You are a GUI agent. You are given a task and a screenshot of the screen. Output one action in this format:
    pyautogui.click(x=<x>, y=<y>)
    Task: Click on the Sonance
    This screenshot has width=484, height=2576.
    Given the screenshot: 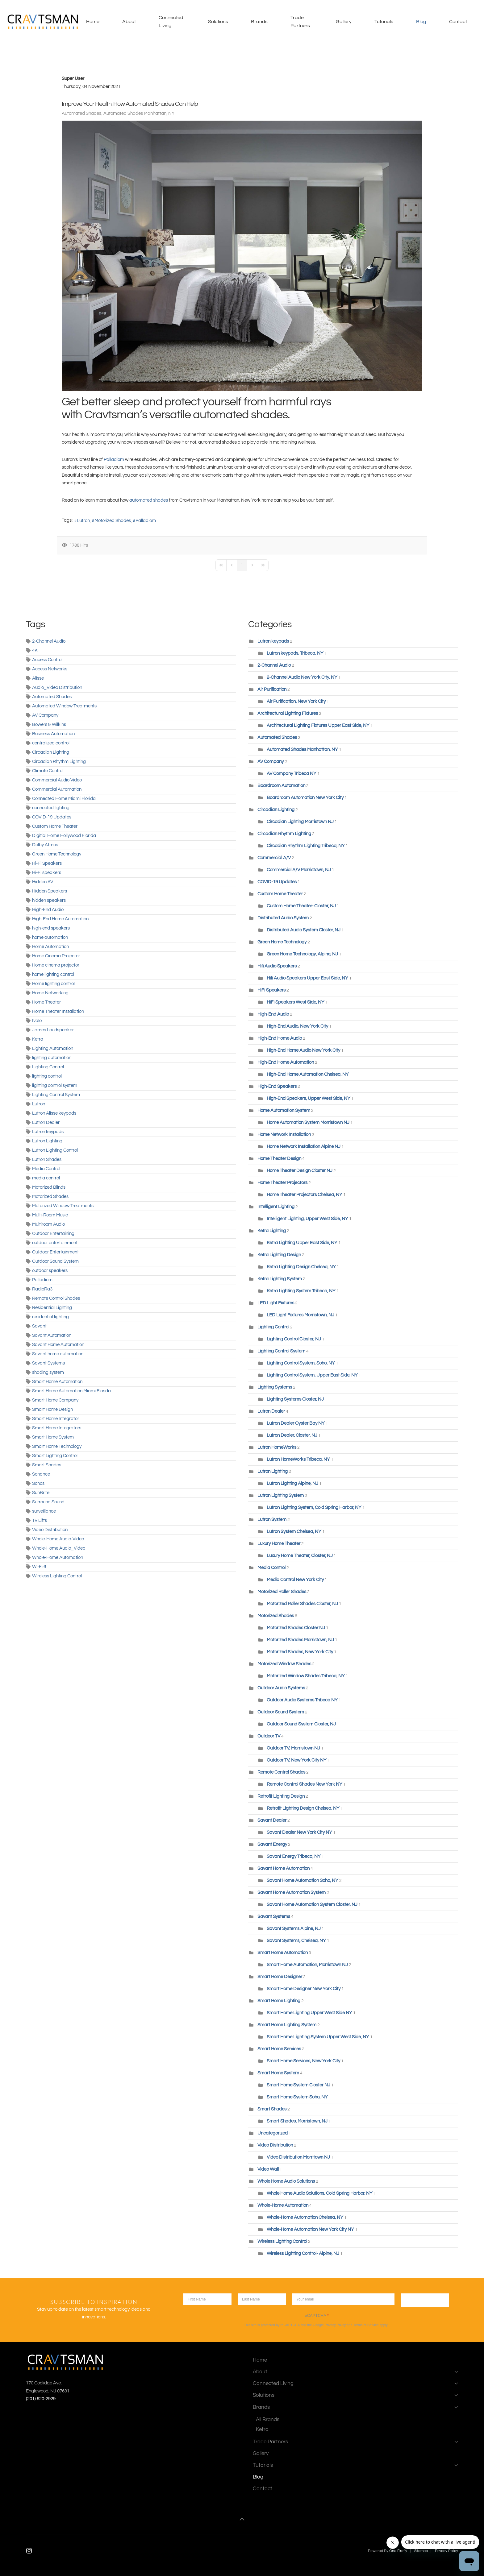 What is the action you would take?
    pyautogui.click(x=41, y=1474)
    